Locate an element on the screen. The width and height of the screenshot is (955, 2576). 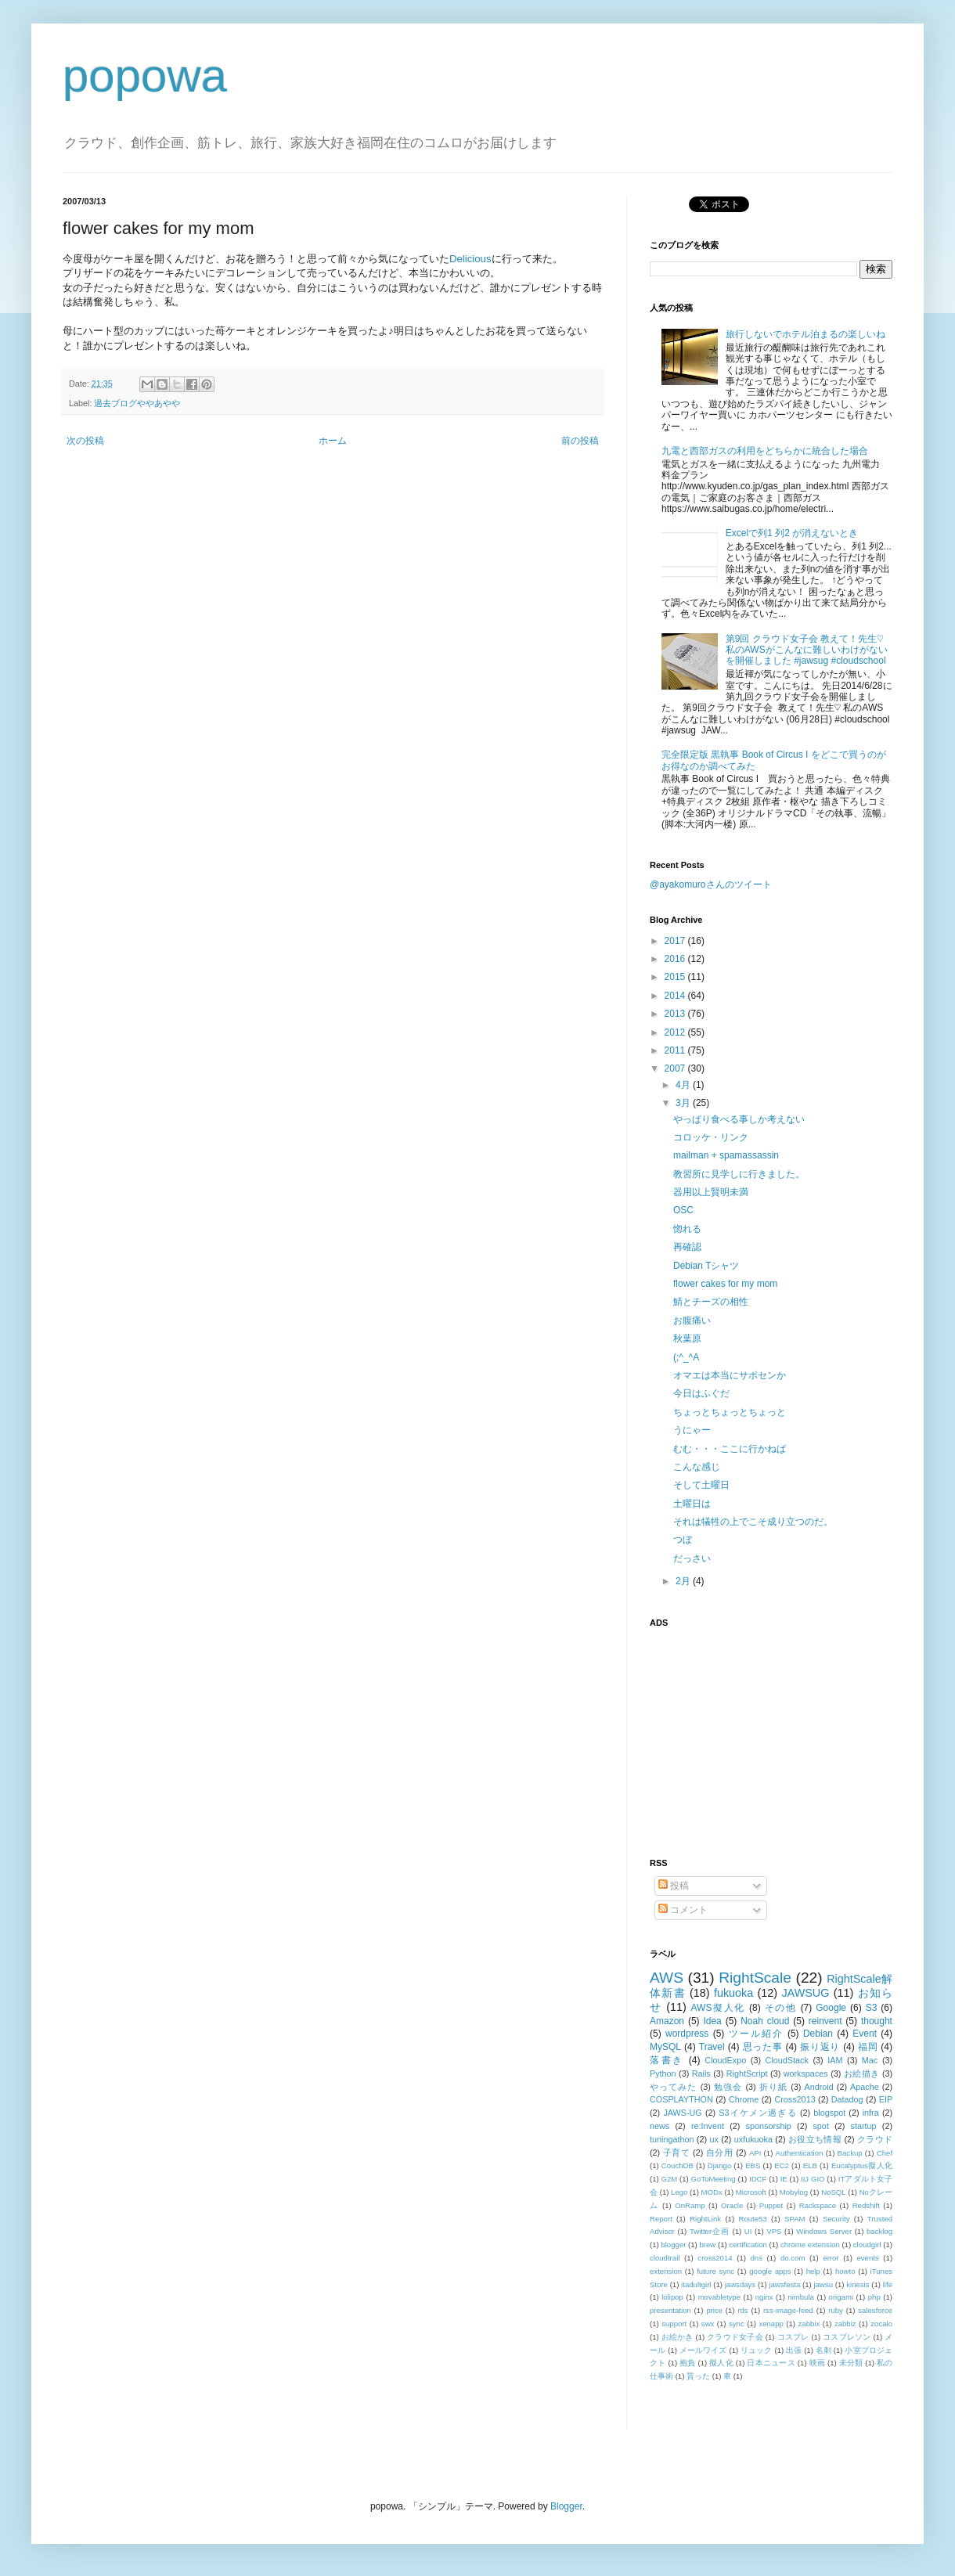
コロッケ・リンク is located at coordinates (710, 1137).